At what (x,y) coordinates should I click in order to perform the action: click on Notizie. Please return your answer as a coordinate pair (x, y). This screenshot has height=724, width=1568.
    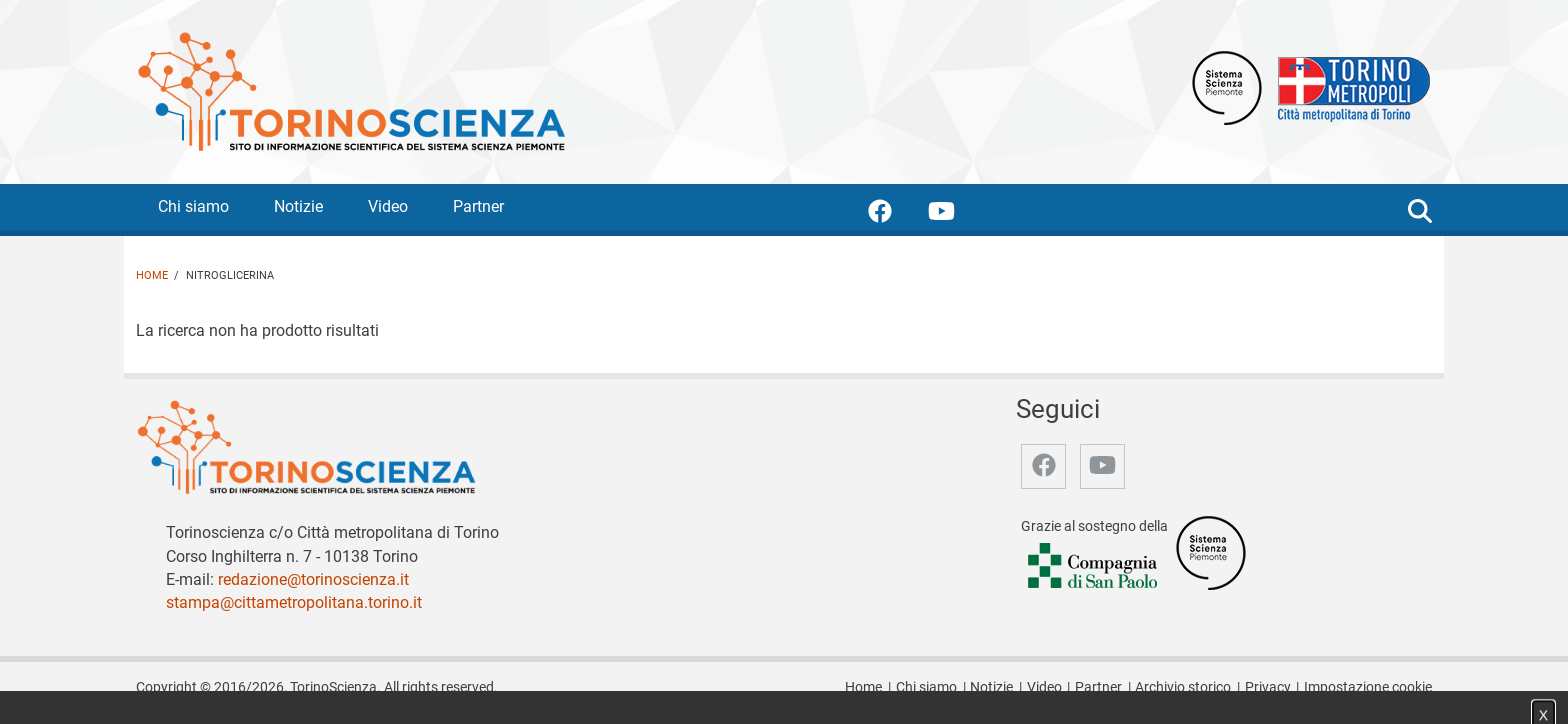
    Looking at the image, I should click on (298, 206).